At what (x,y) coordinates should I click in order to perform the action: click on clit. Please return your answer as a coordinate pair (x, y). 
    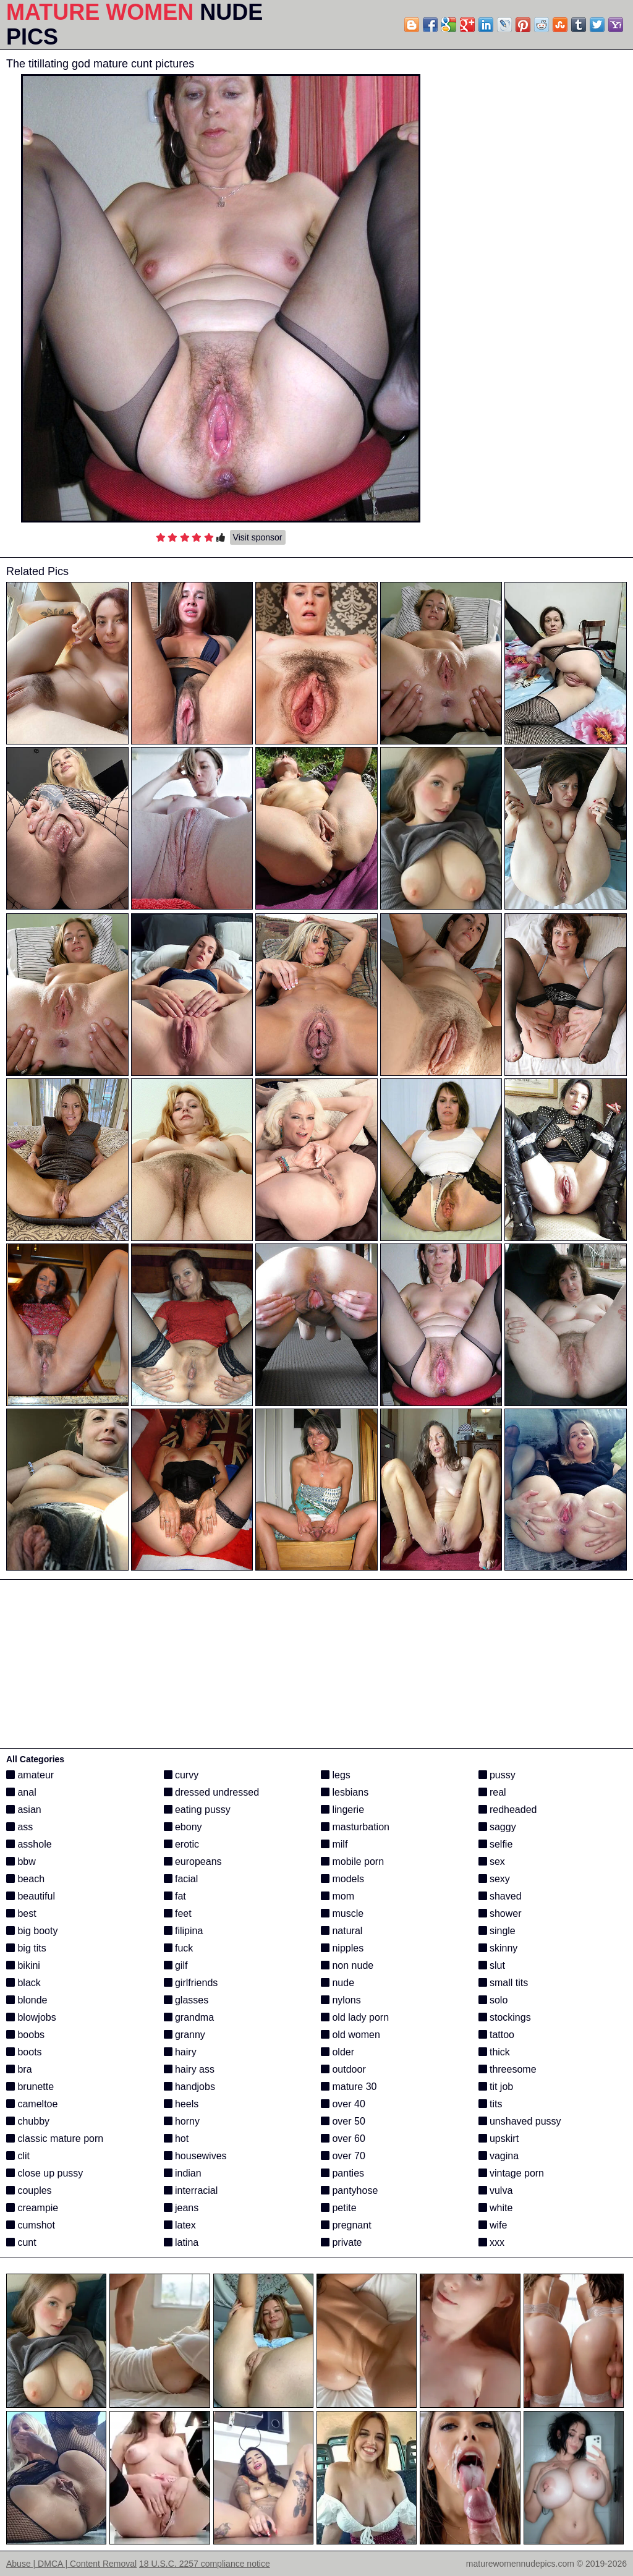
    Looking at the image, I should click on (18, 2156).